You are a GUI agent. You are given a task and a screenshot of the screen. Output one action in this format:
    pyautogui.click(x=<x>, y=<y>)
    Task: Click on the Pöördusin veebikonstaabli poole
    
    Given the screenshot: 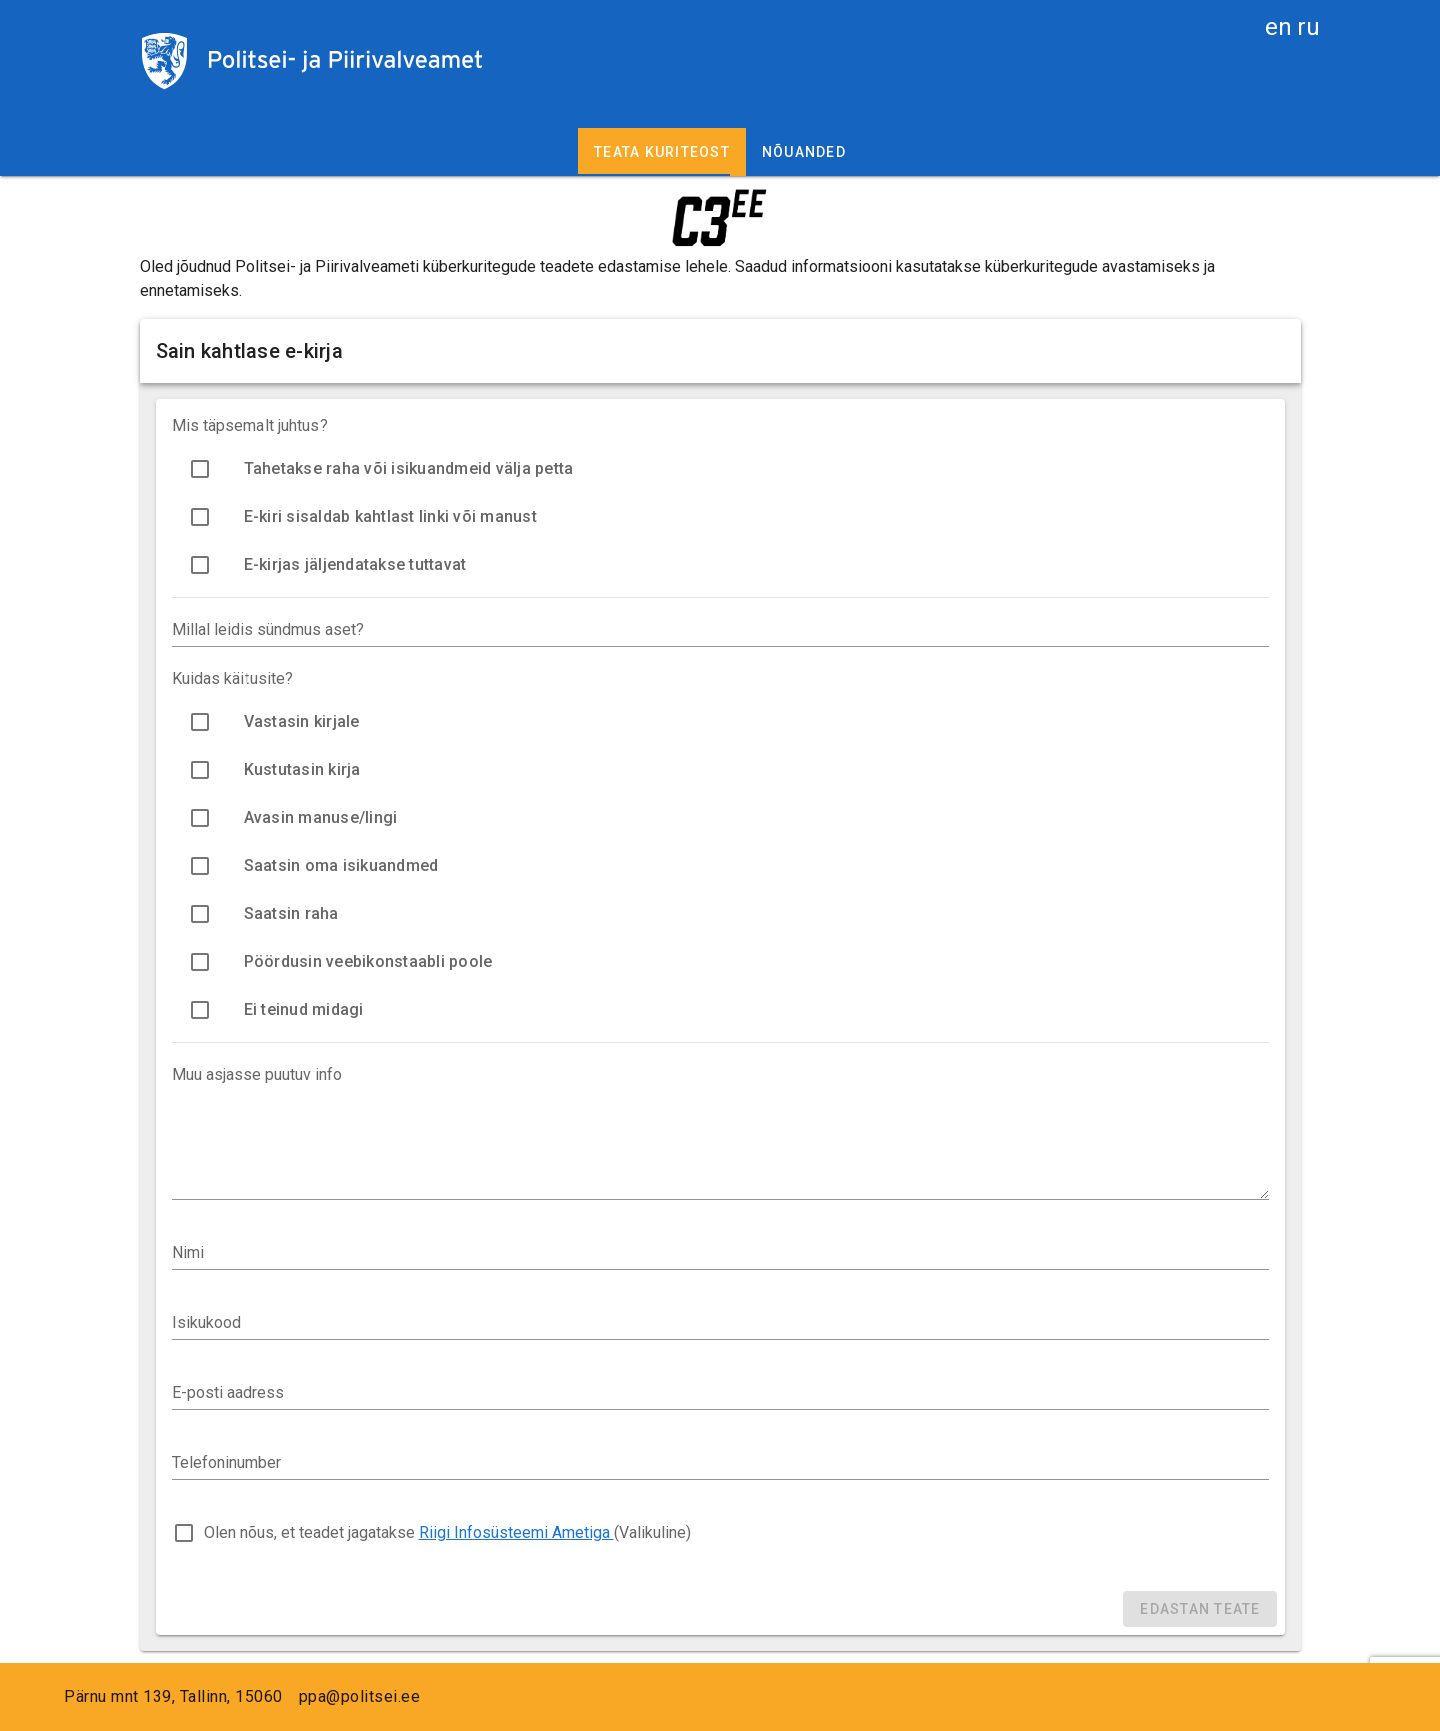 What is the action you would take?
    pyautogui.click(x=368, y=961)
    